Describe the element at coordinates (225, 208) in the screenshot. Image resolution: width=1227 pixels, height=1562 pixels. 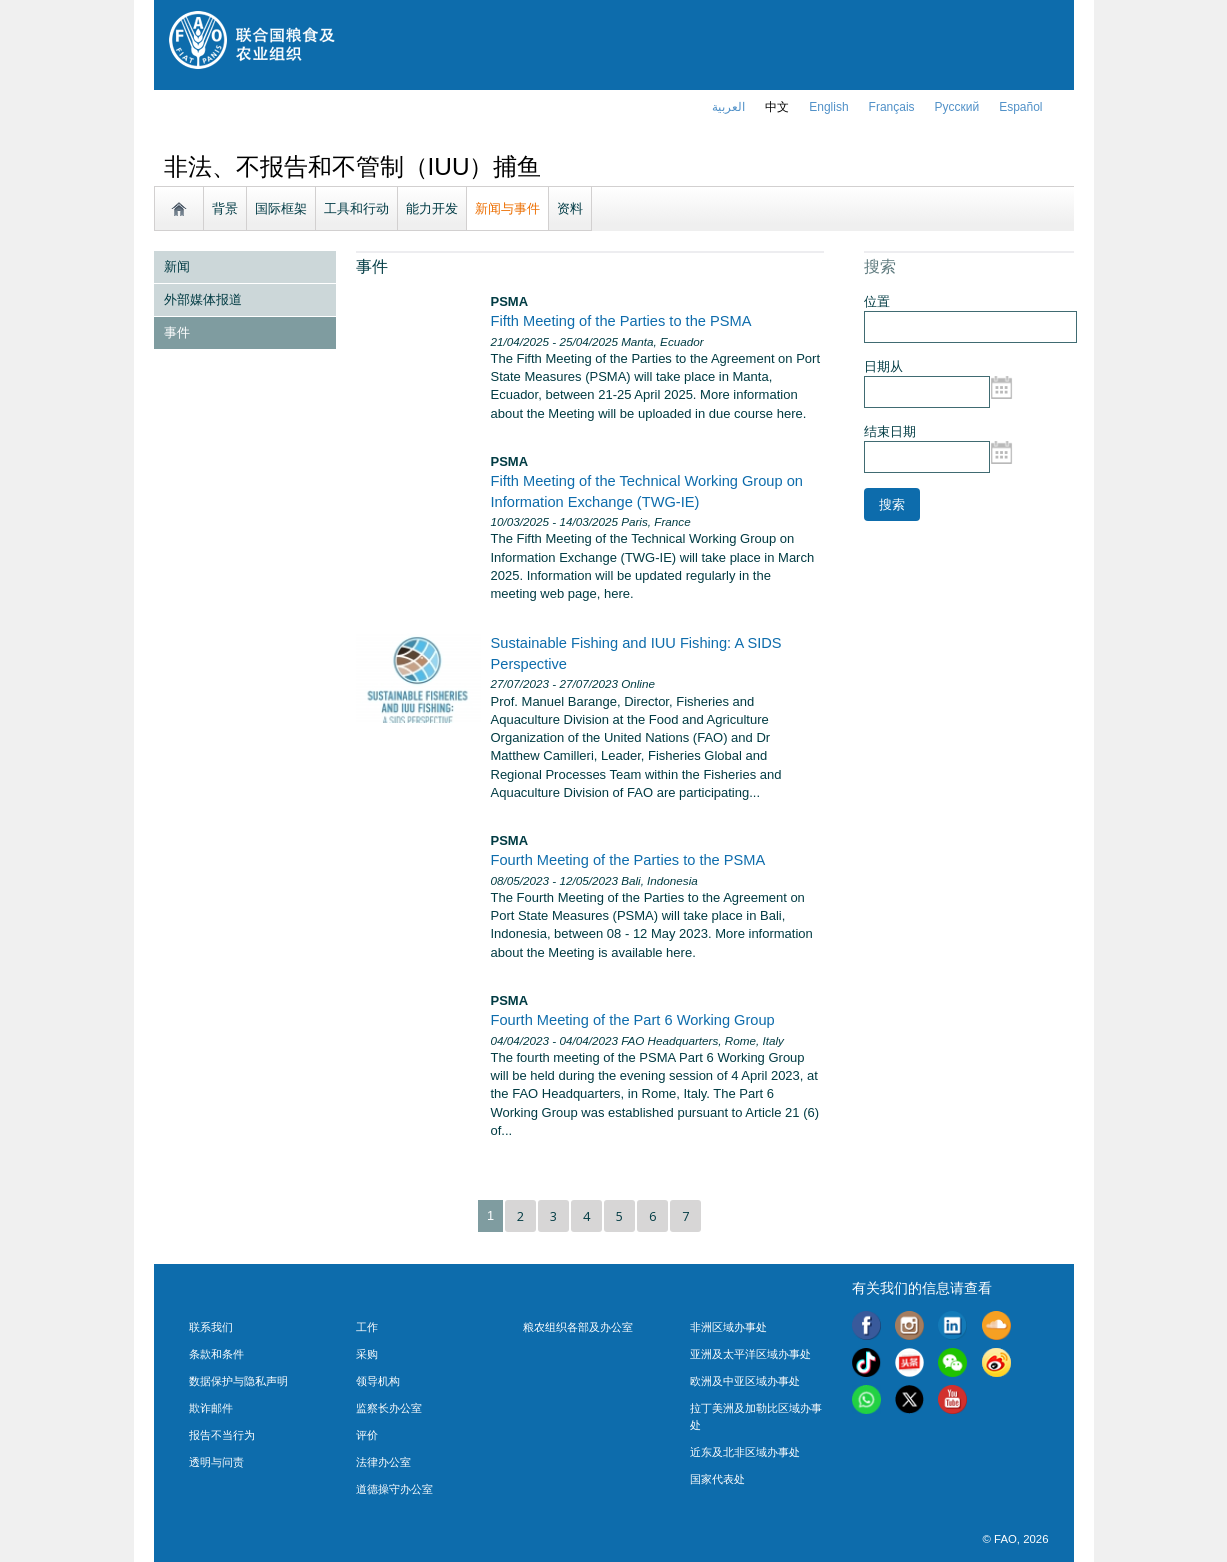
I see `背景` at that location.